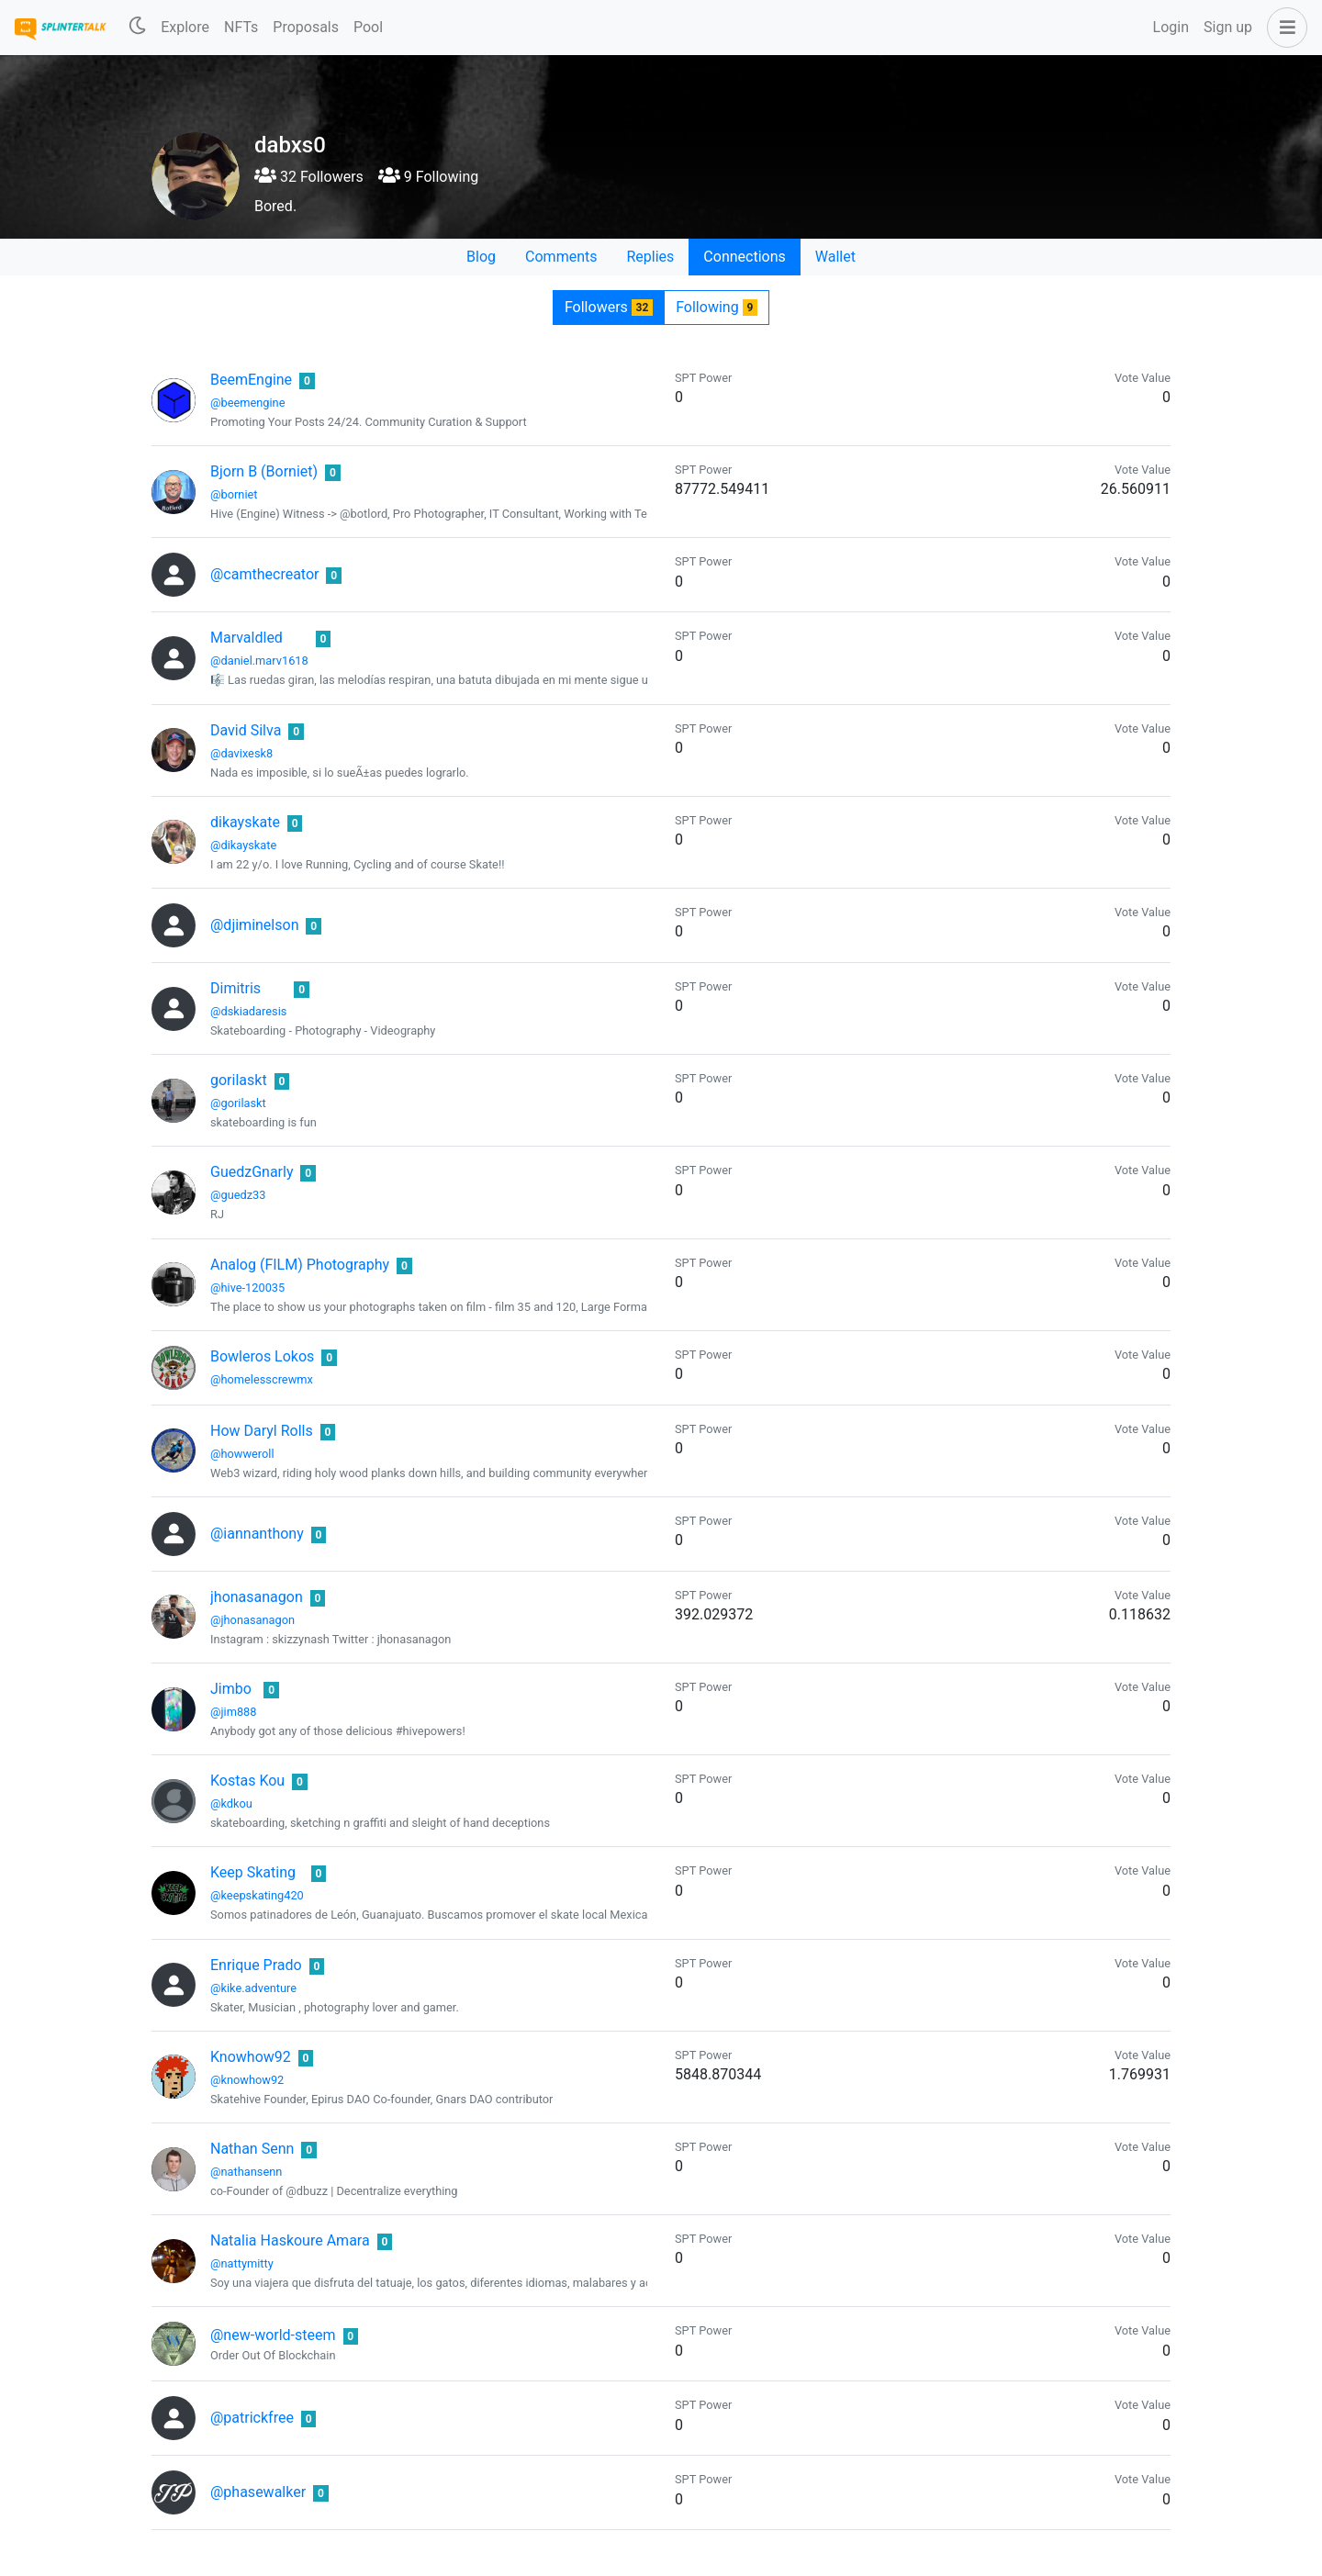 The width and height of the screenshot is (1322, 2576). I want to click on Login, so click(1171, 27).